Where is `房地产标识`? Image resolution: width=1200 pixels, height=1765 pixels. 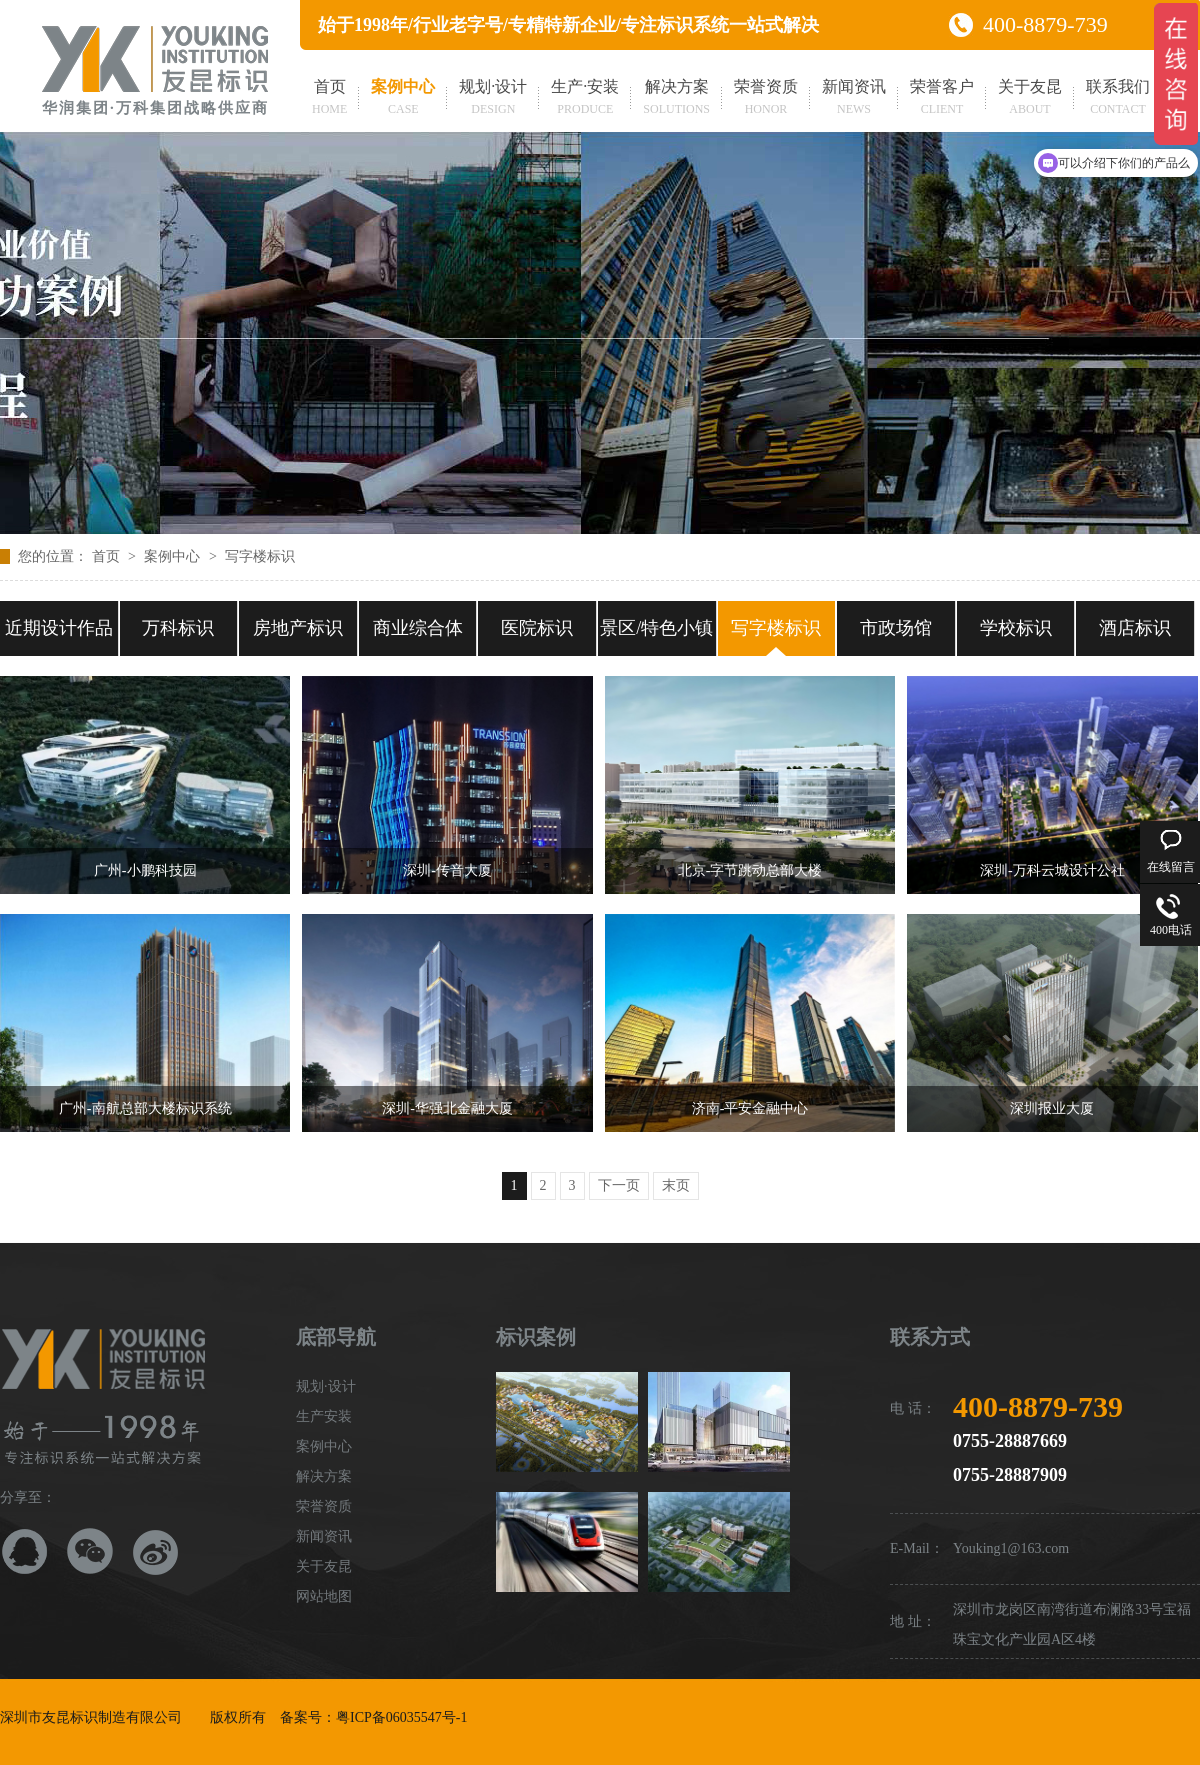
房地产标识 is located at coordinates (298, 628).